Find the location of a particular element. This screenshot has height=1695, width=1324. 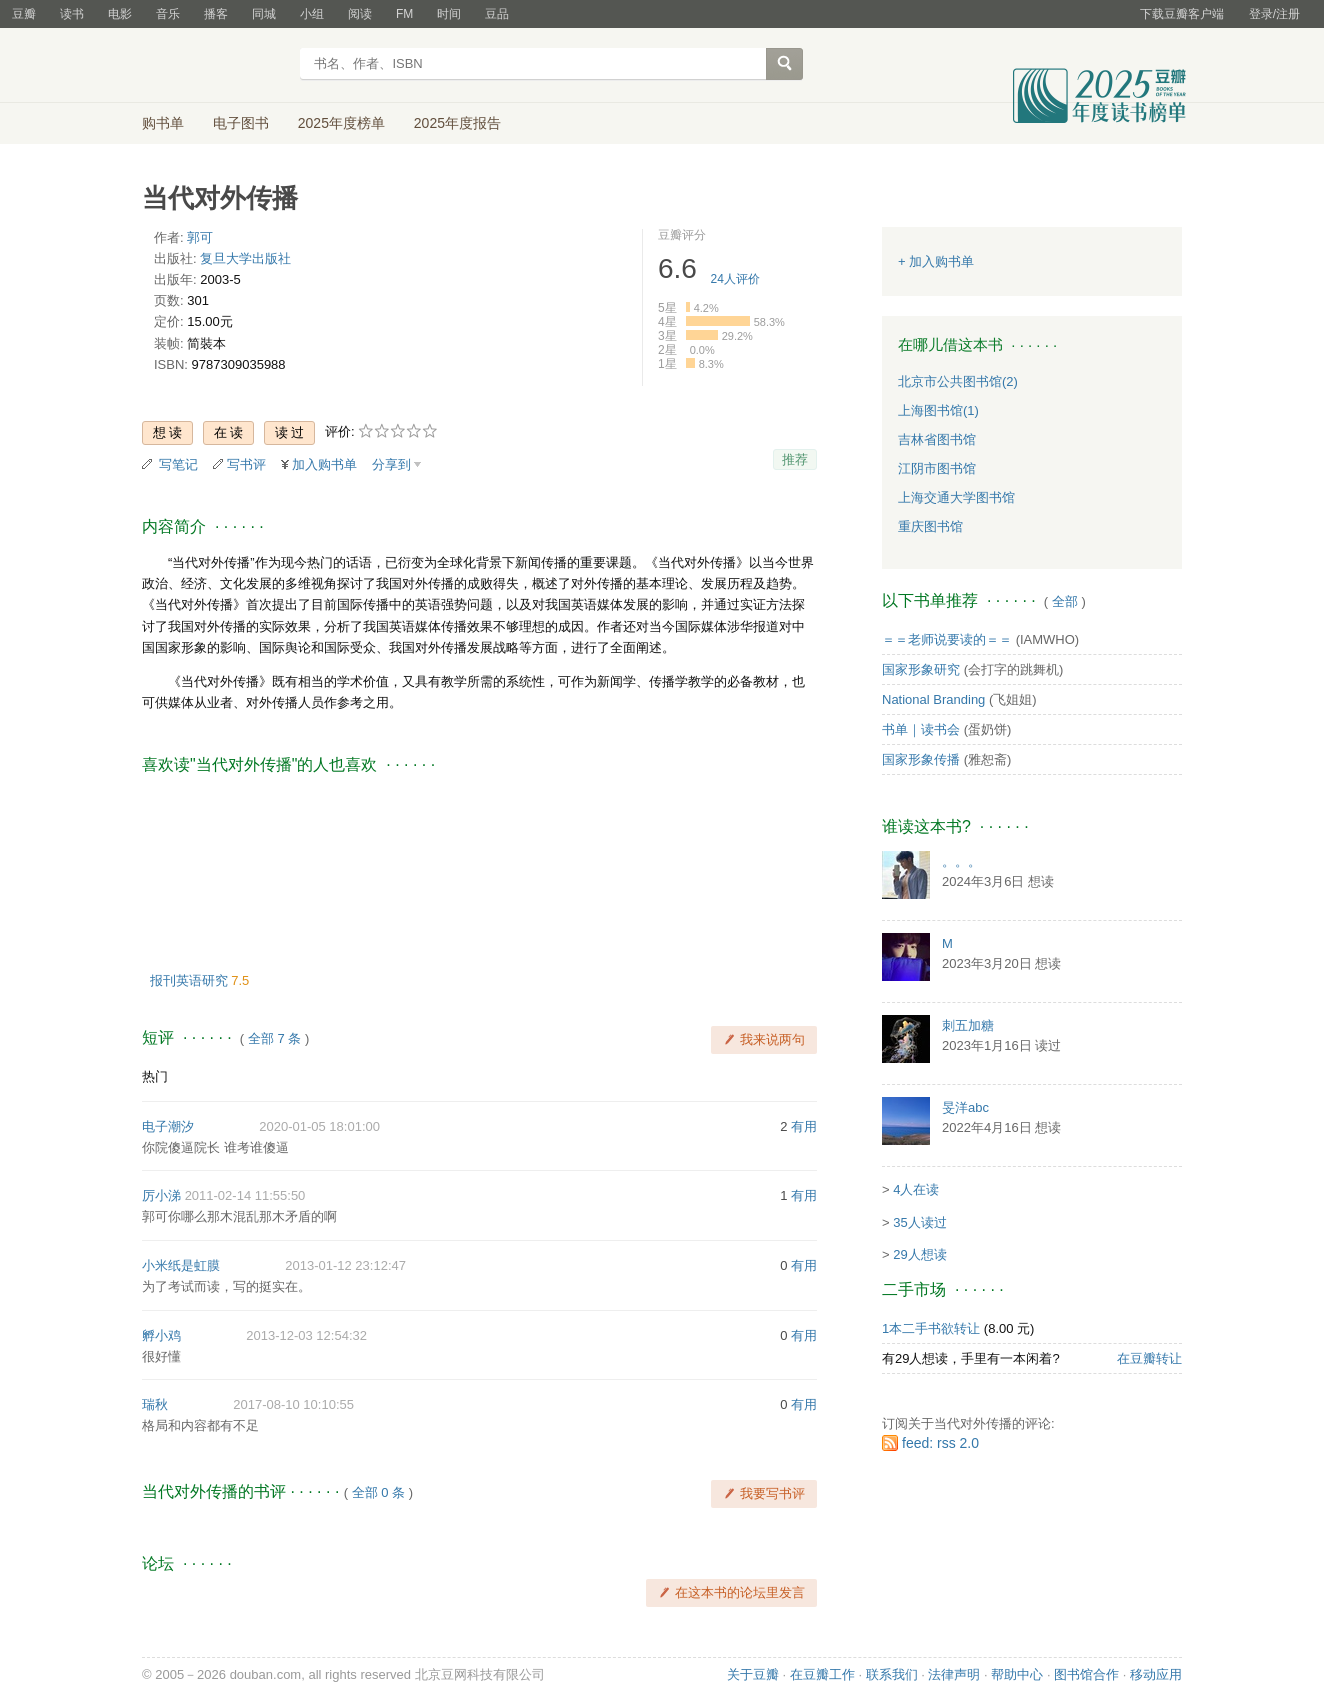

同城 is located at coordinates (264, 14).